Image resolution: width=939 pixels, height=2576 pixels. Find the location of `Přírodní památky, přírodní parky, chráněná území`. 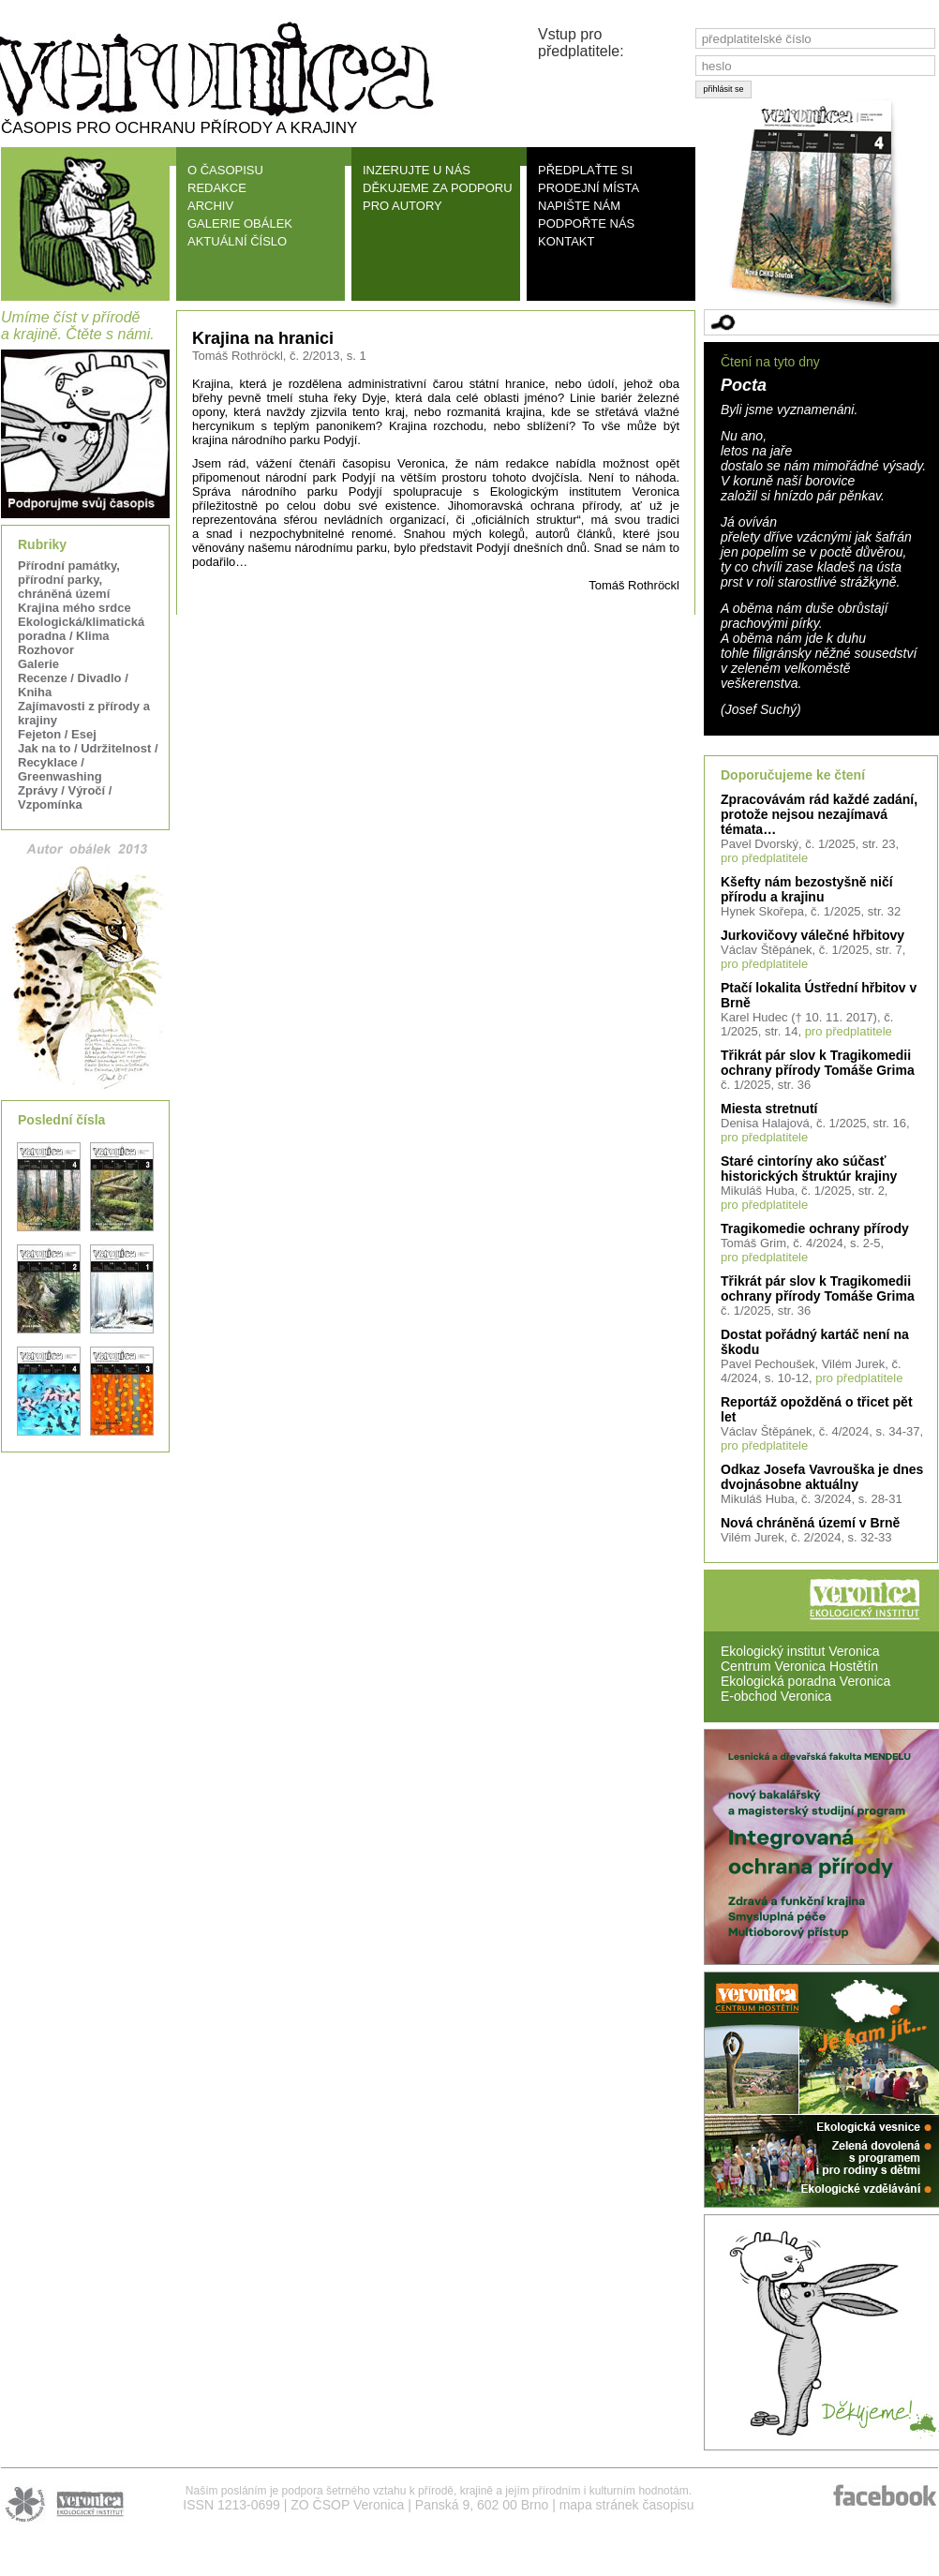

Přírodní památky, přírodní parky, chráněná území is located at coordinates (69, 579).